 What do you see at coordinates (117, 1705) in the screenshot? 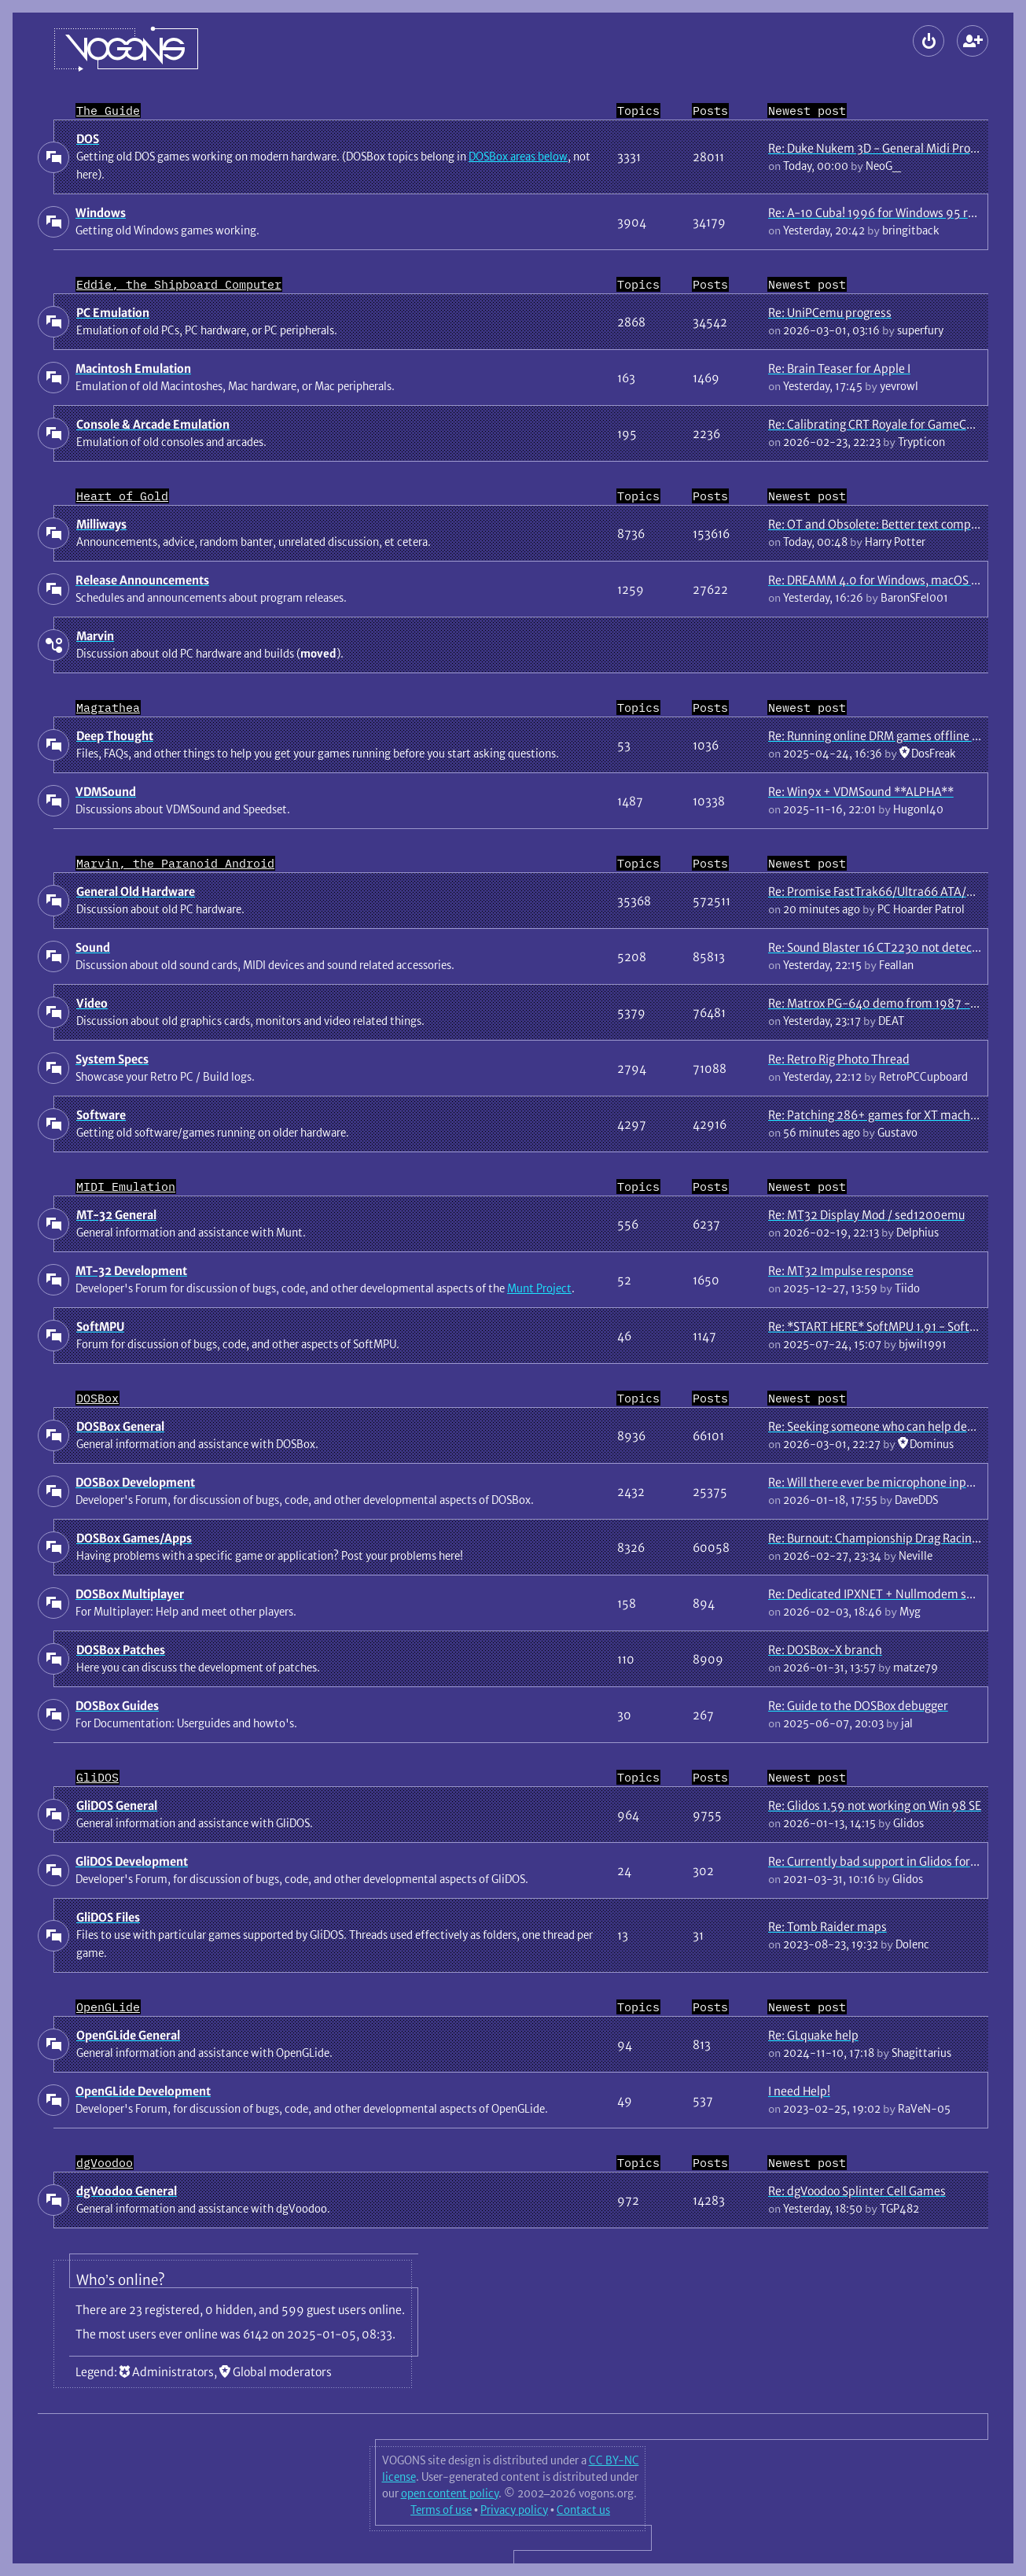
I see `DOSBox Guides` at bounding box center [117, 1705].